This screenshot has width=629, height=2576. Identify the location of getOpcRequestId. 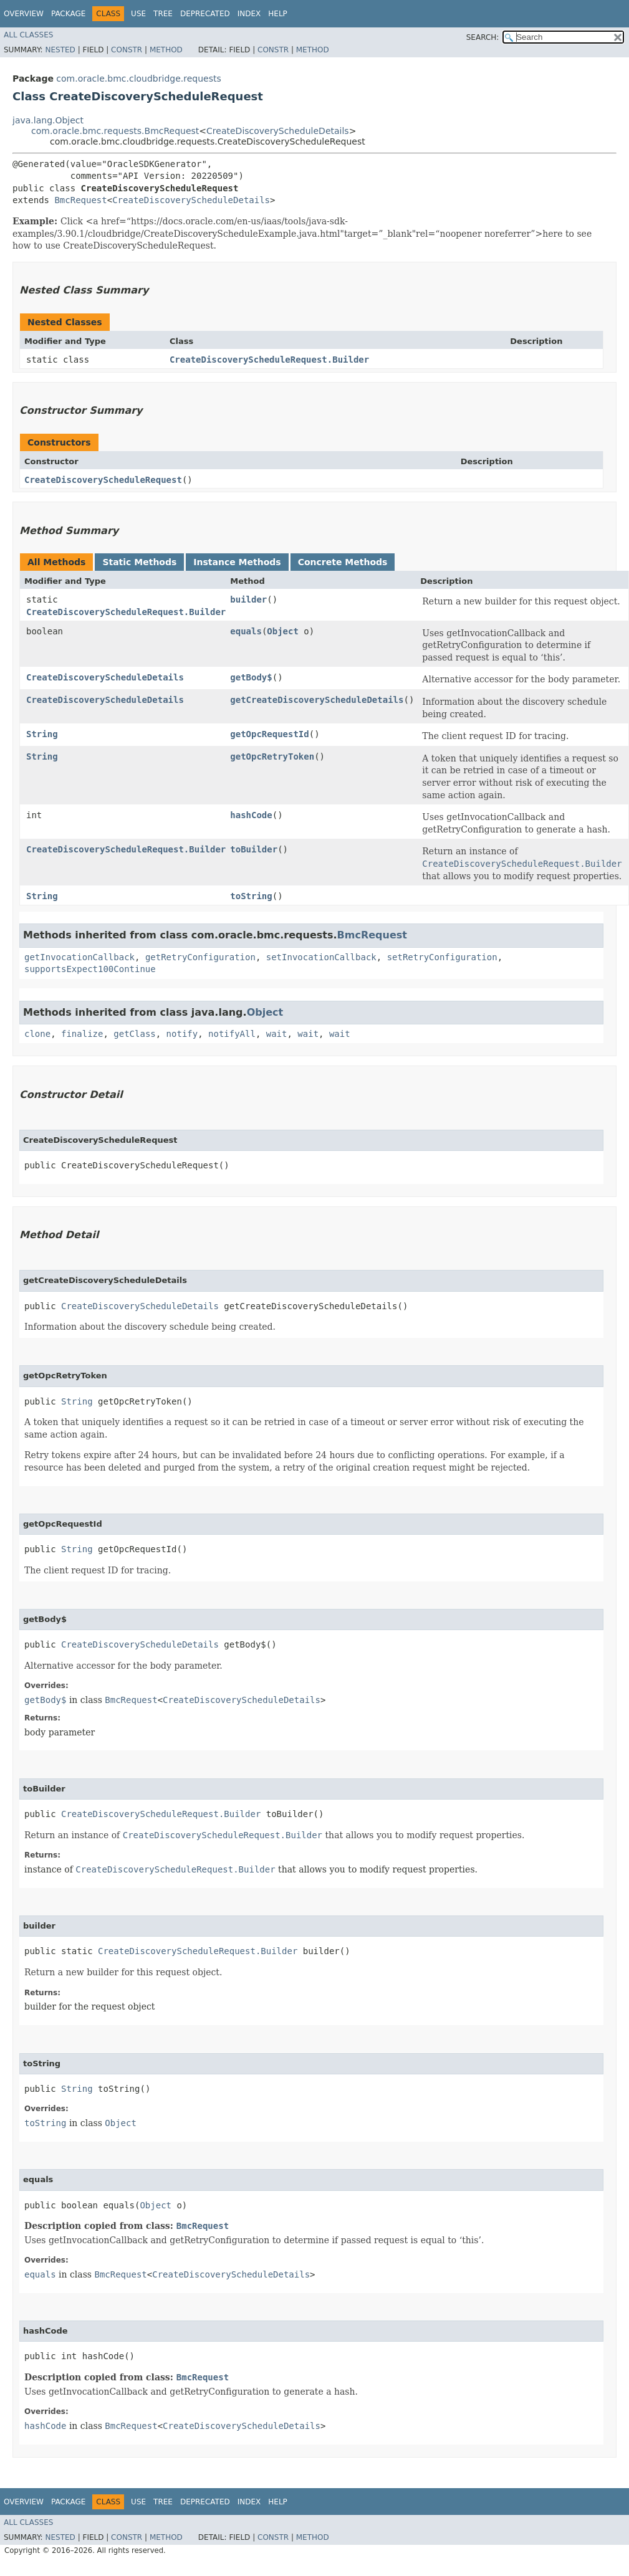
(269, 734).